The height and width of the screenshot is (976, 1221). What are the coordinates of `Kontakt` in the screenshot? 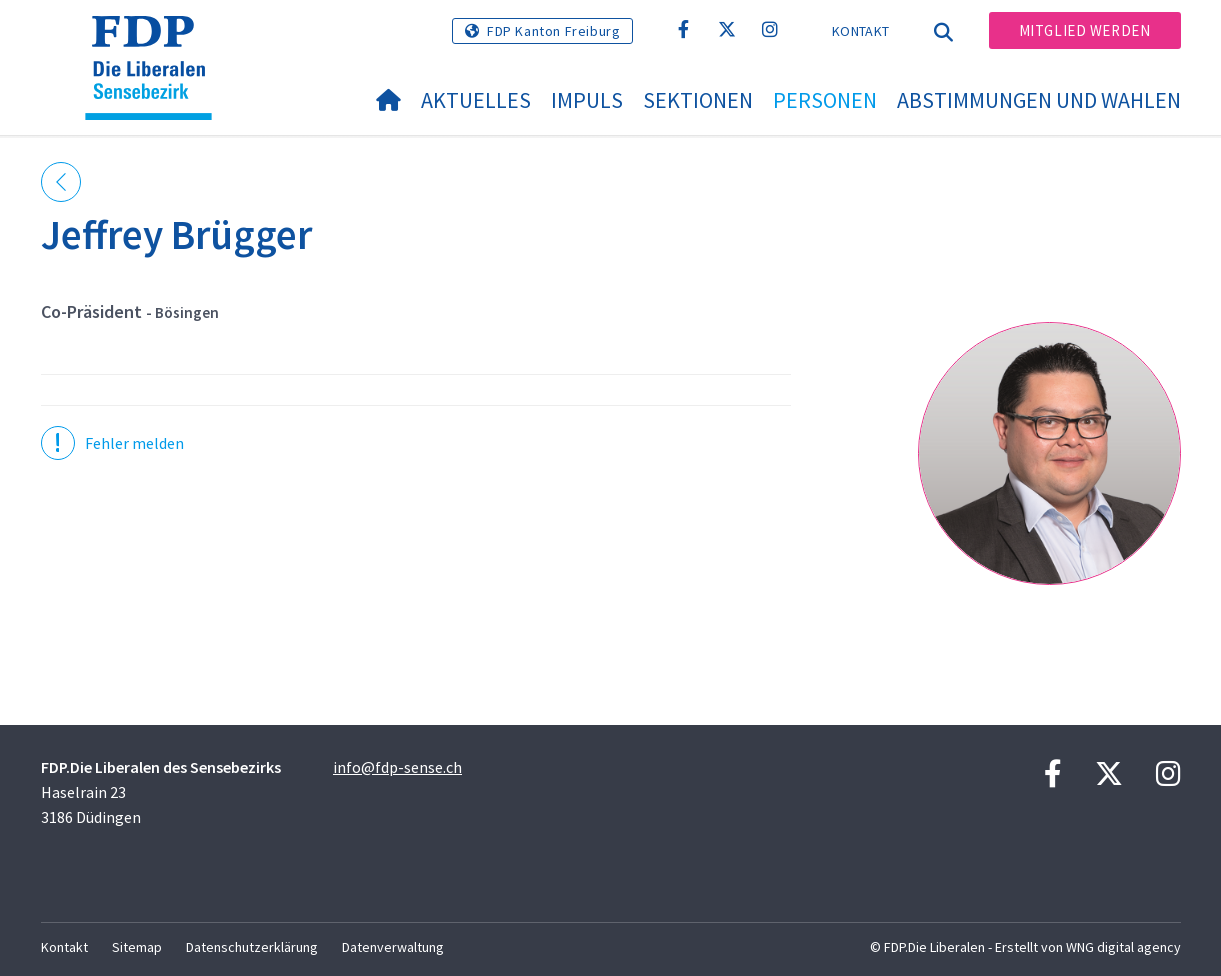 It's located at (860, 31).